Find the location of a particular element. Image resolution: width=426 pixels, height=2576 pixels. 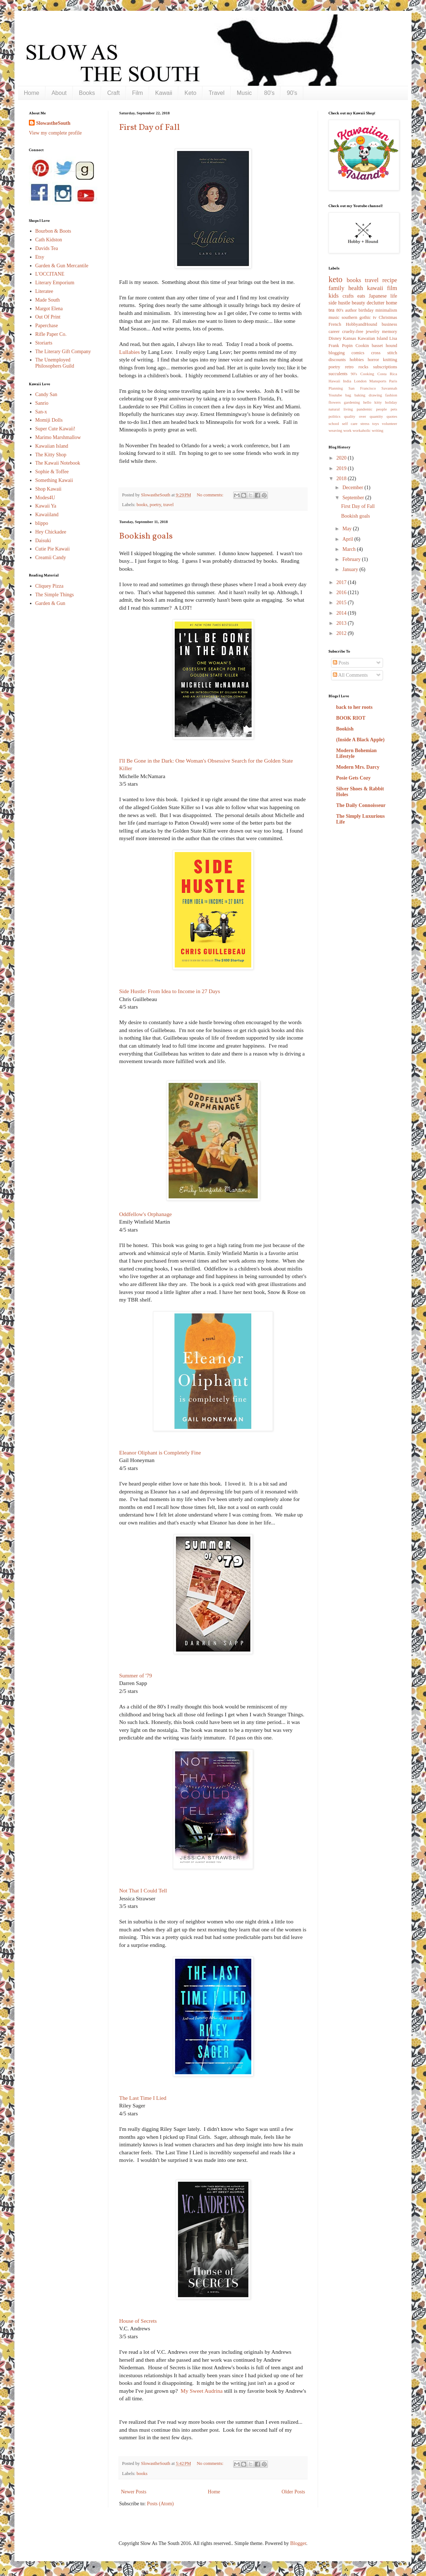

80's is located at coordinates (269, 93).